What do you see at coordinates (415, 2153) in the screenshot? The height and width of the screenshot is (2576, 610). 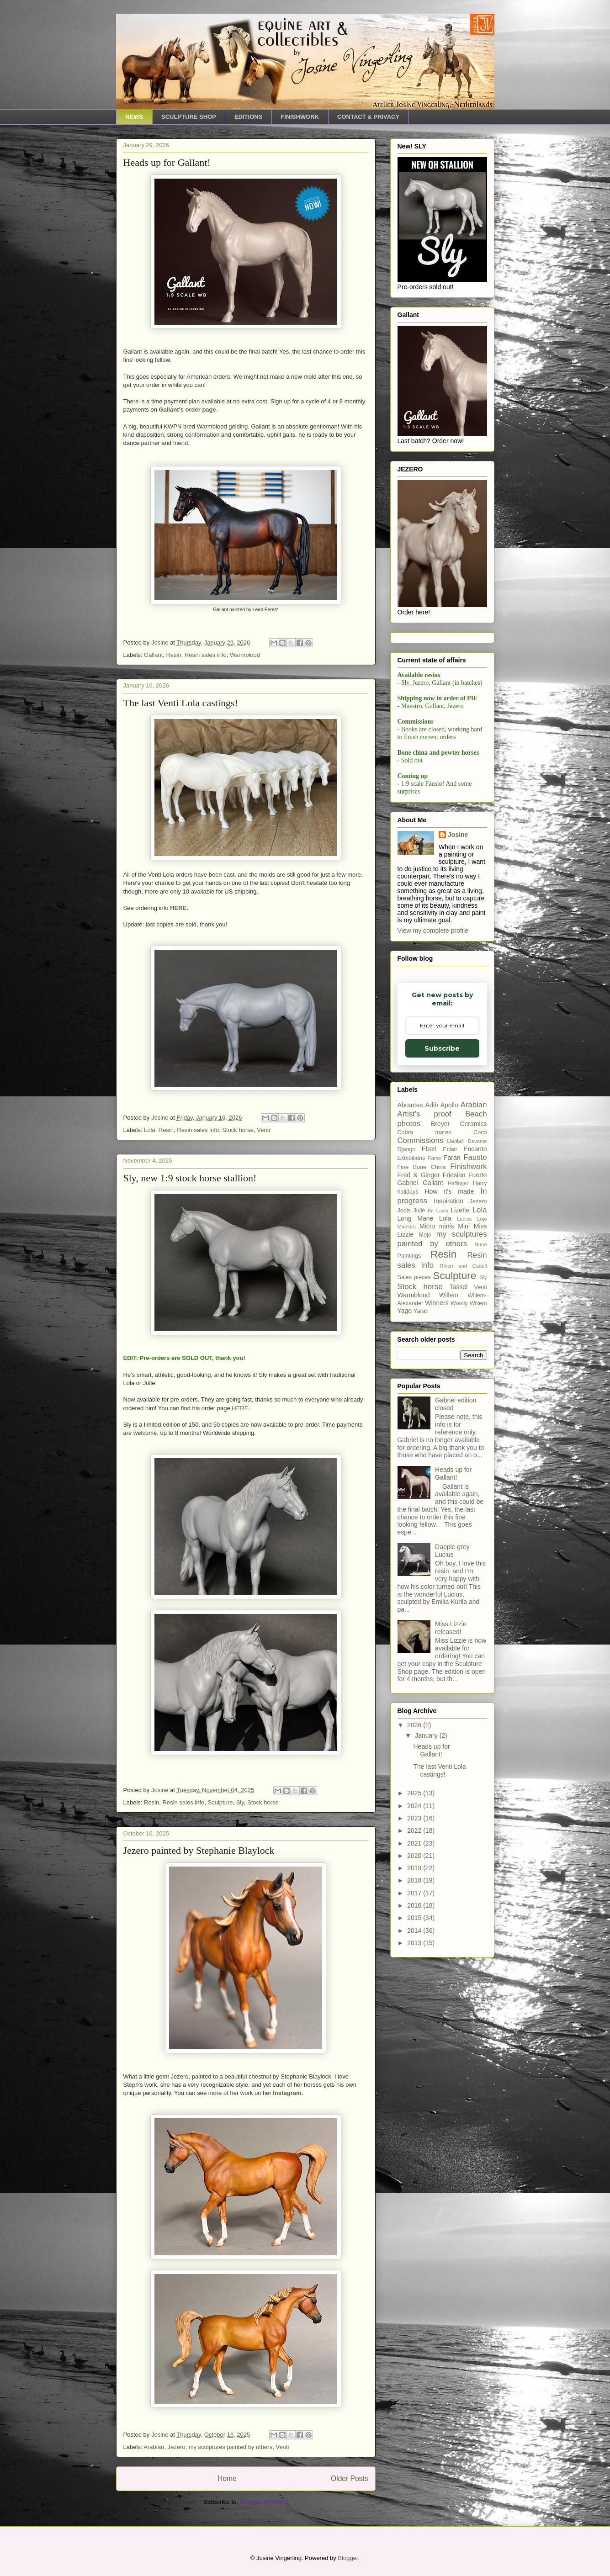 I see `2013` at bounding box center [415, 2153].